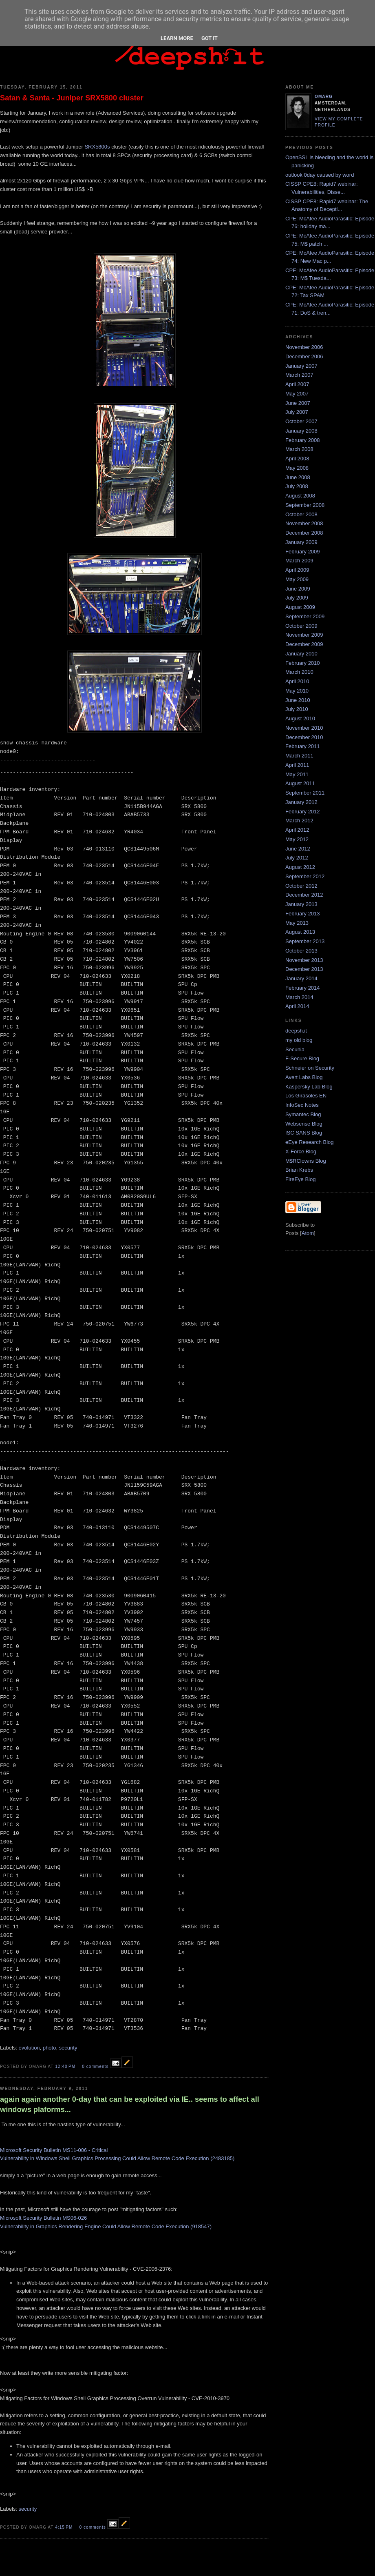 This screenshot has height=2576, width=375. What do you see at coordinates (296, 858) in the screenshot?
I see `July 2012` at bounding box center [296, 858].